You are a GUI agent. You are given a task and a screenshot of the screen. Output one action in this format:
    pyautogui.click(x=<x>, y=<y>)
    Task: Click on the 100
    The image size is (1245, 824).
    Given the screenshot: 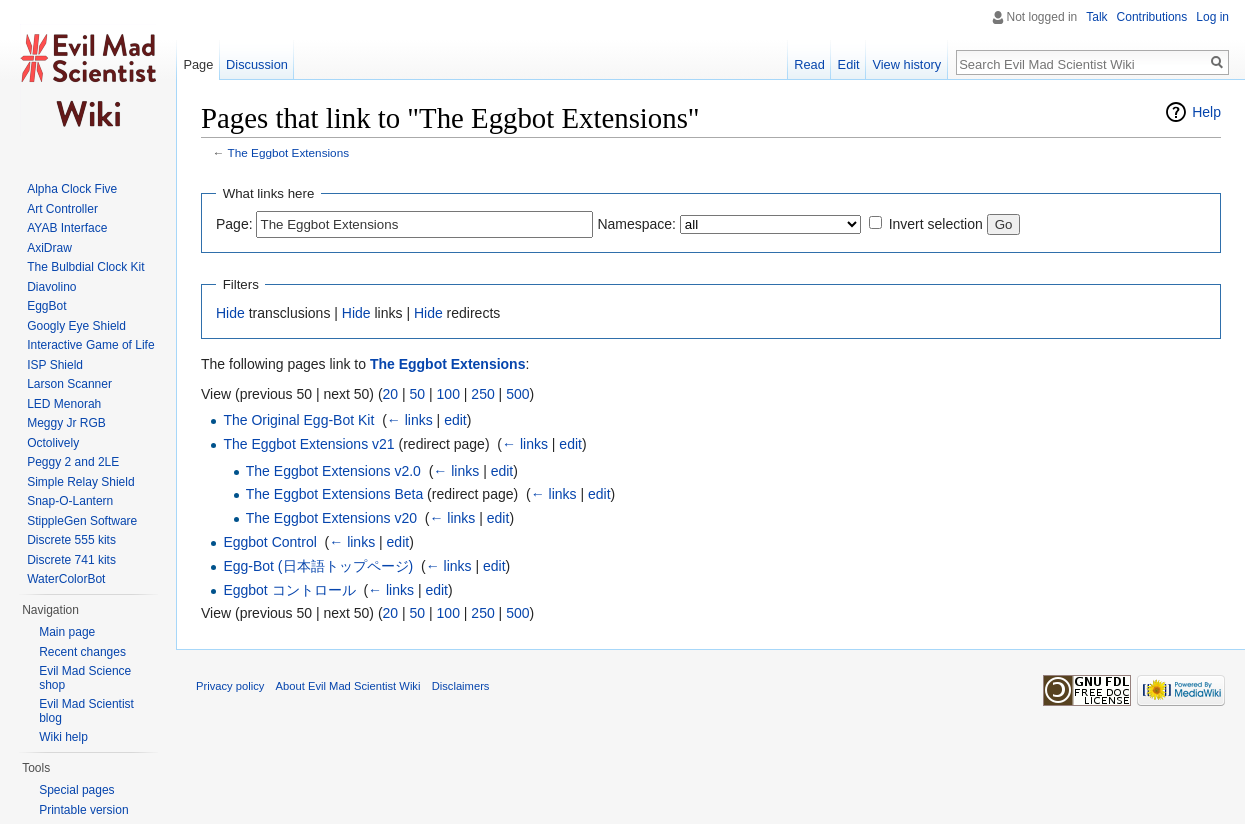 What is the action you would take?
    pyautogui.click(x=448, y=394)
    